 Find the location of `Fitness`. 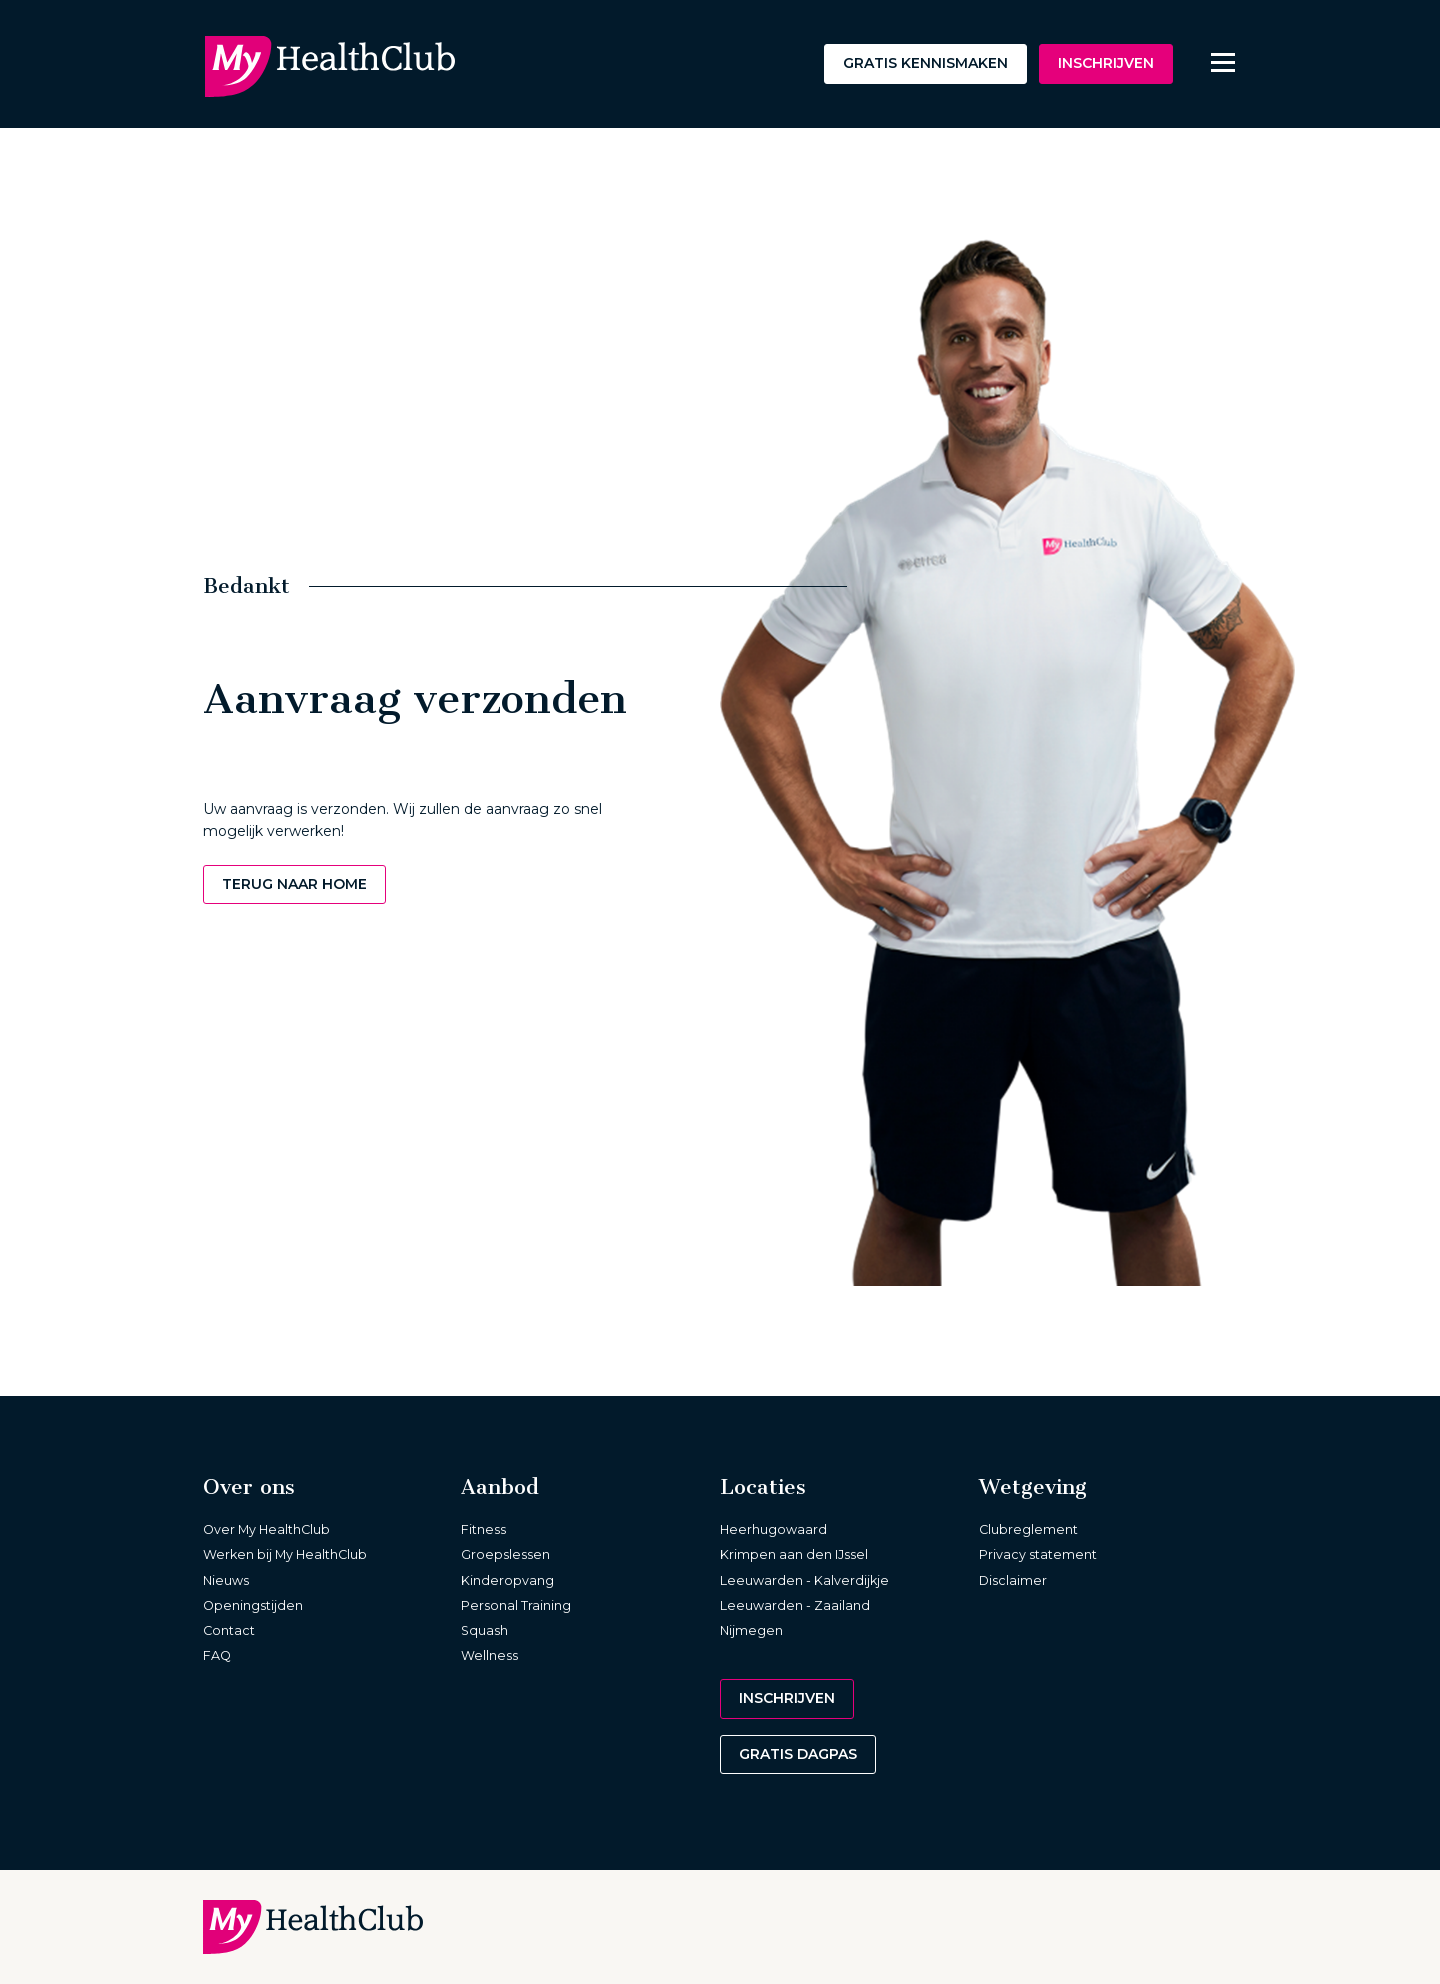

Fitness is located at coordinates (483, 1529).